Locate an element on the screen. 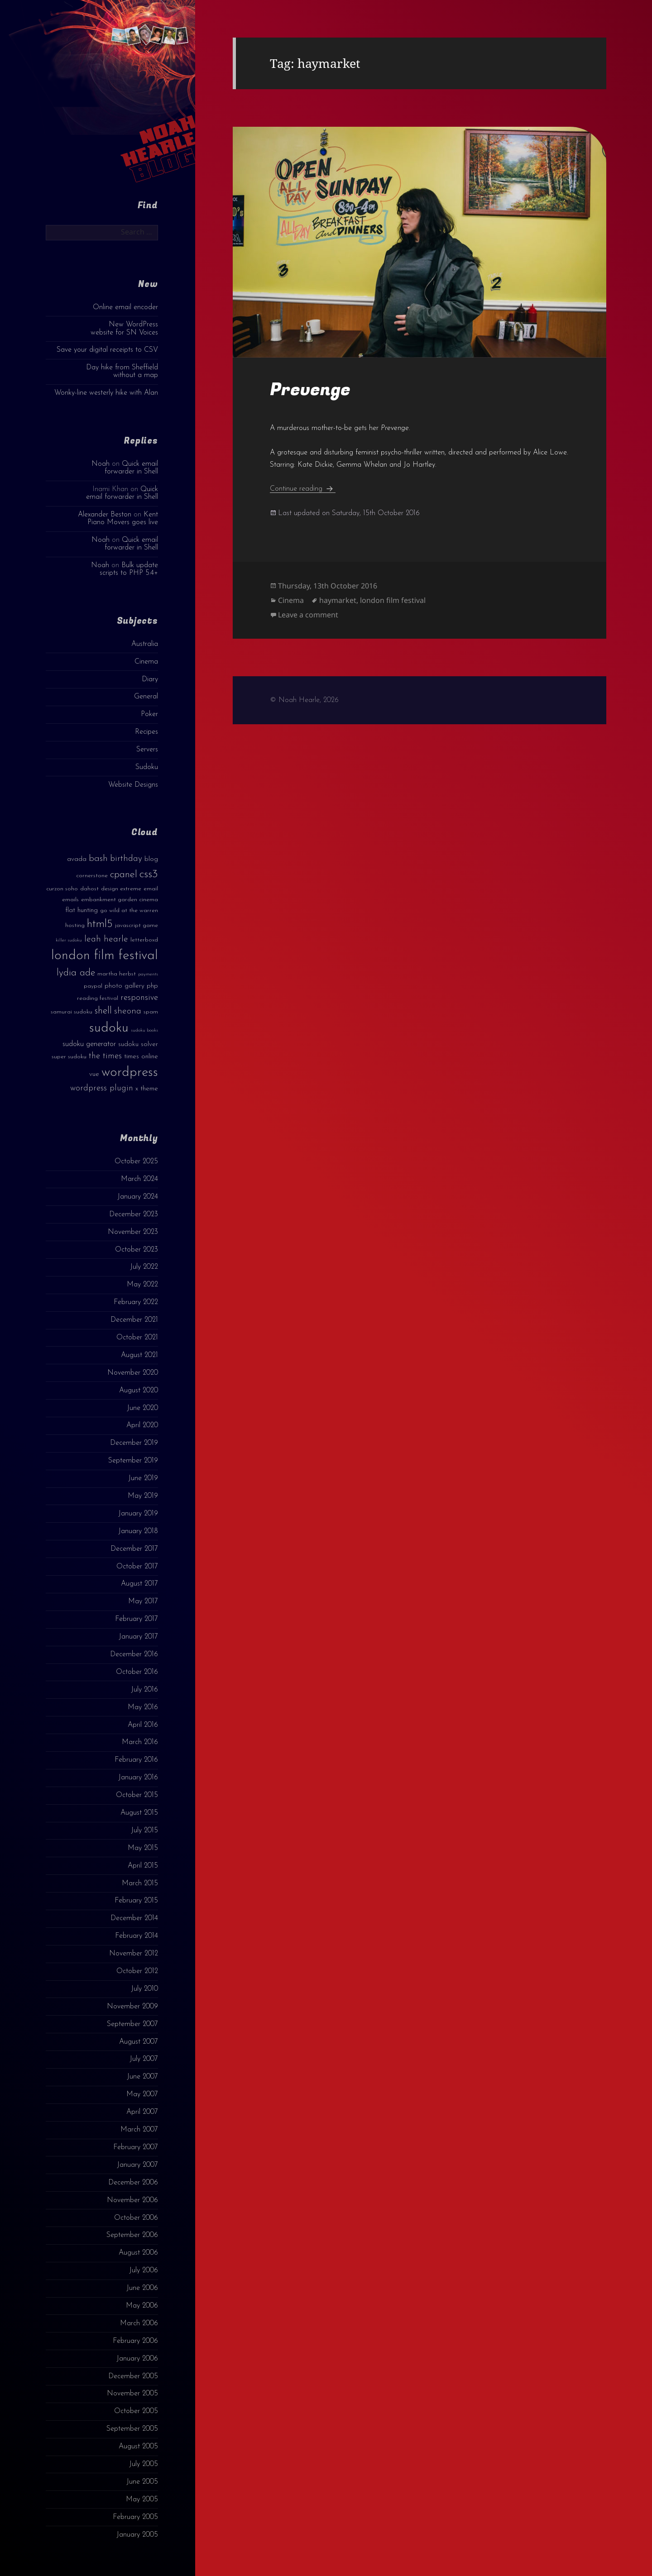 Image resolution: width=652 pixels, height=2576 pixels. May 2006 is located at coordinates (142, 2305).